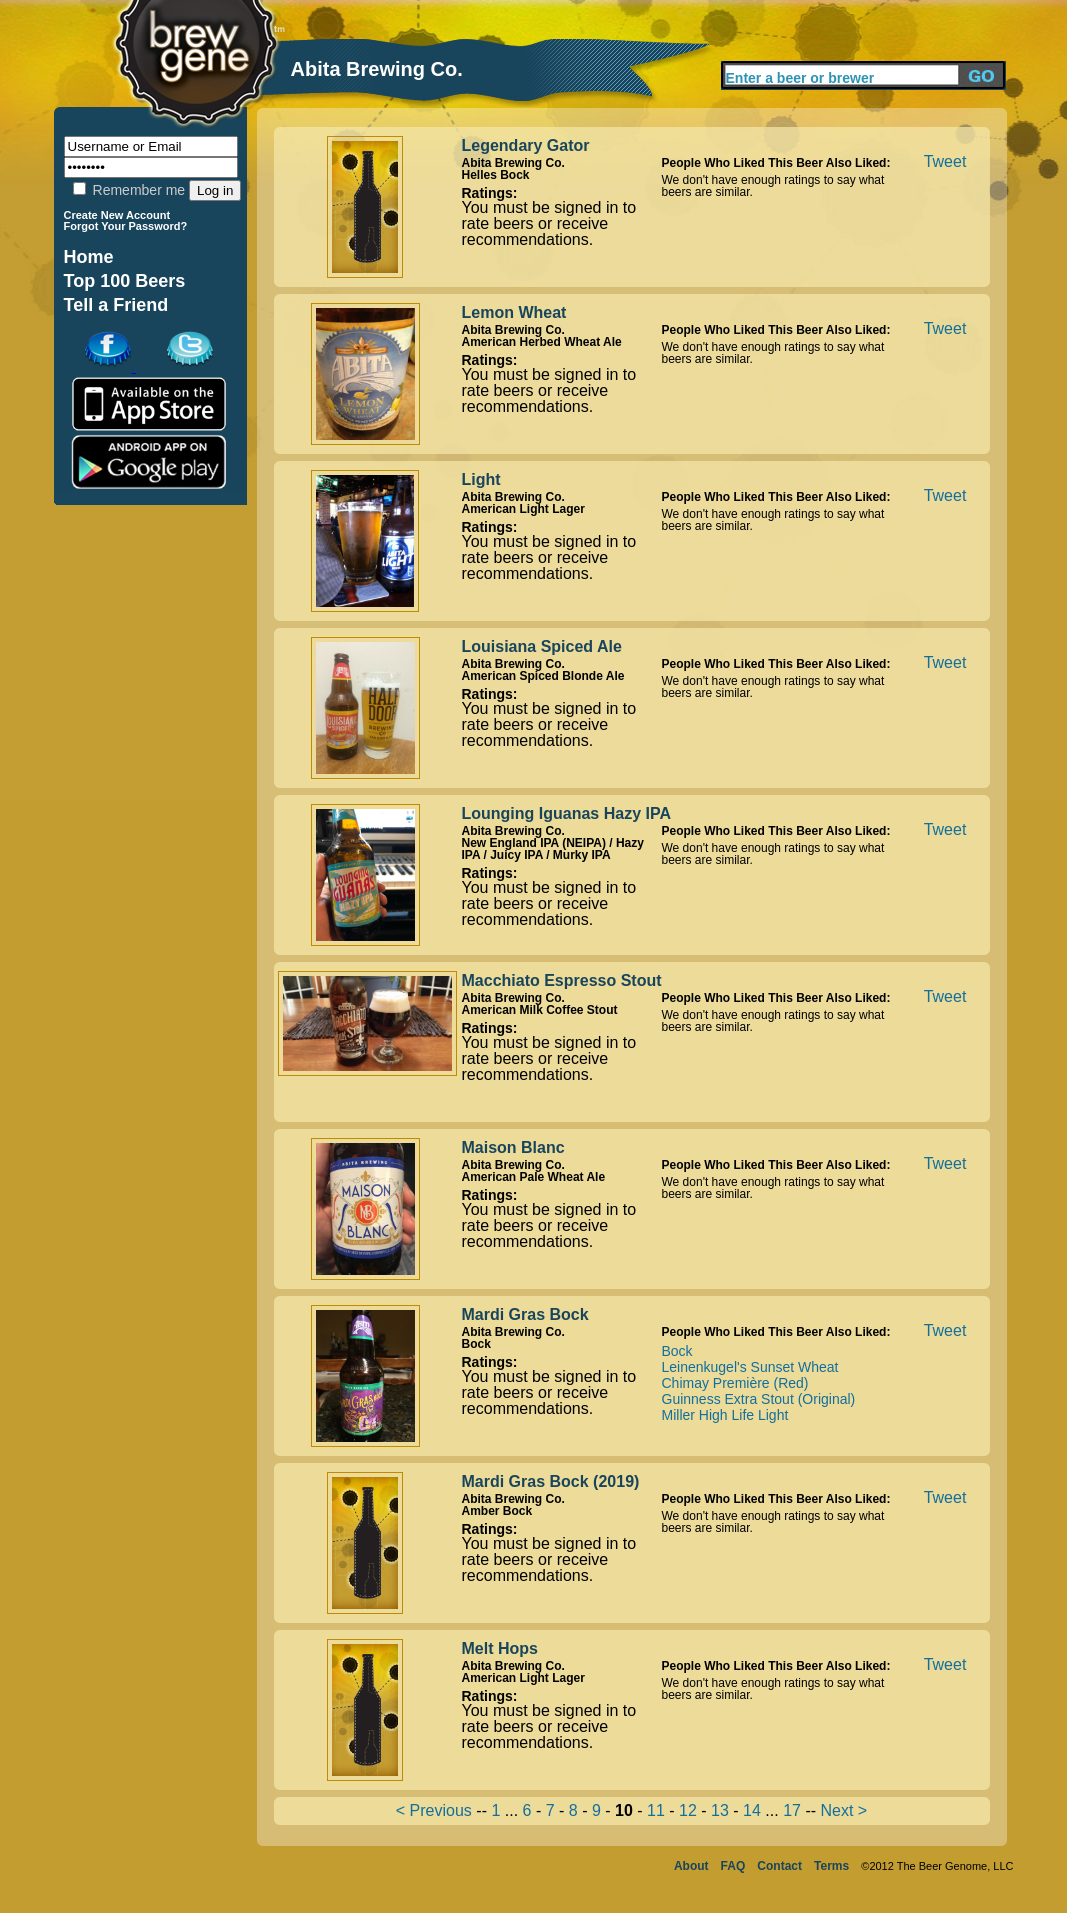  I want to click on Create New Account, so click(117, 215).